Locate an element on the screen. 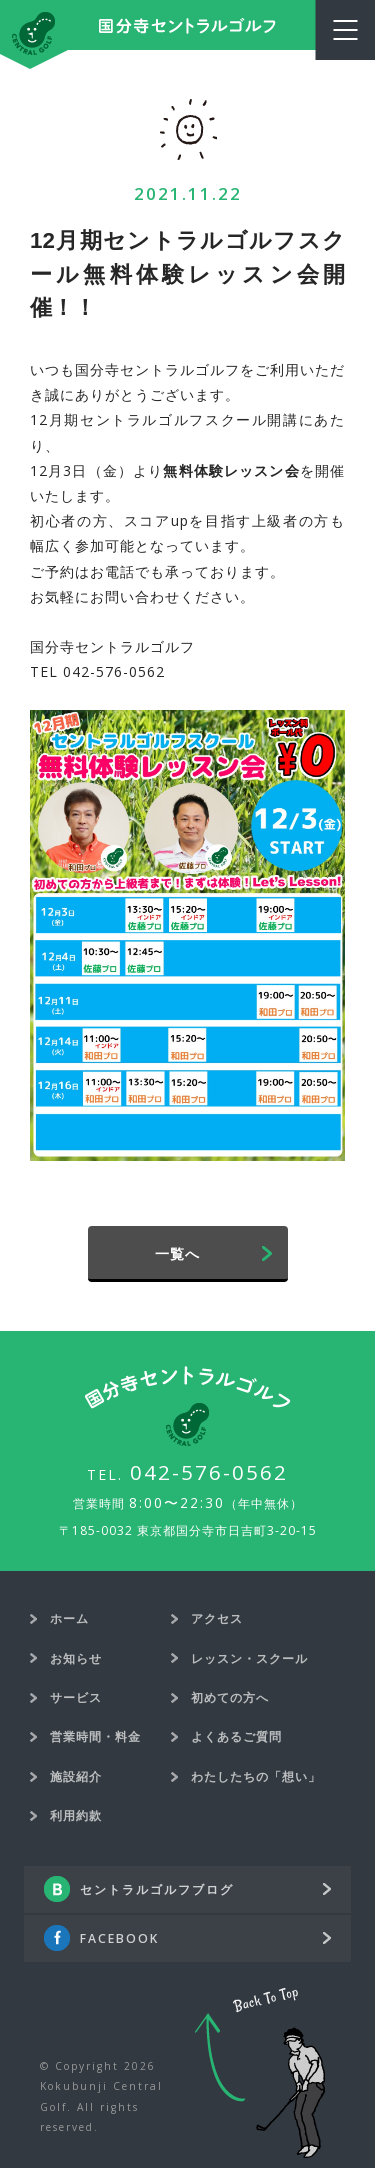 The width and height of the screenshot is (375, 2168). お知らせ is located at coordinates (76, 1658).